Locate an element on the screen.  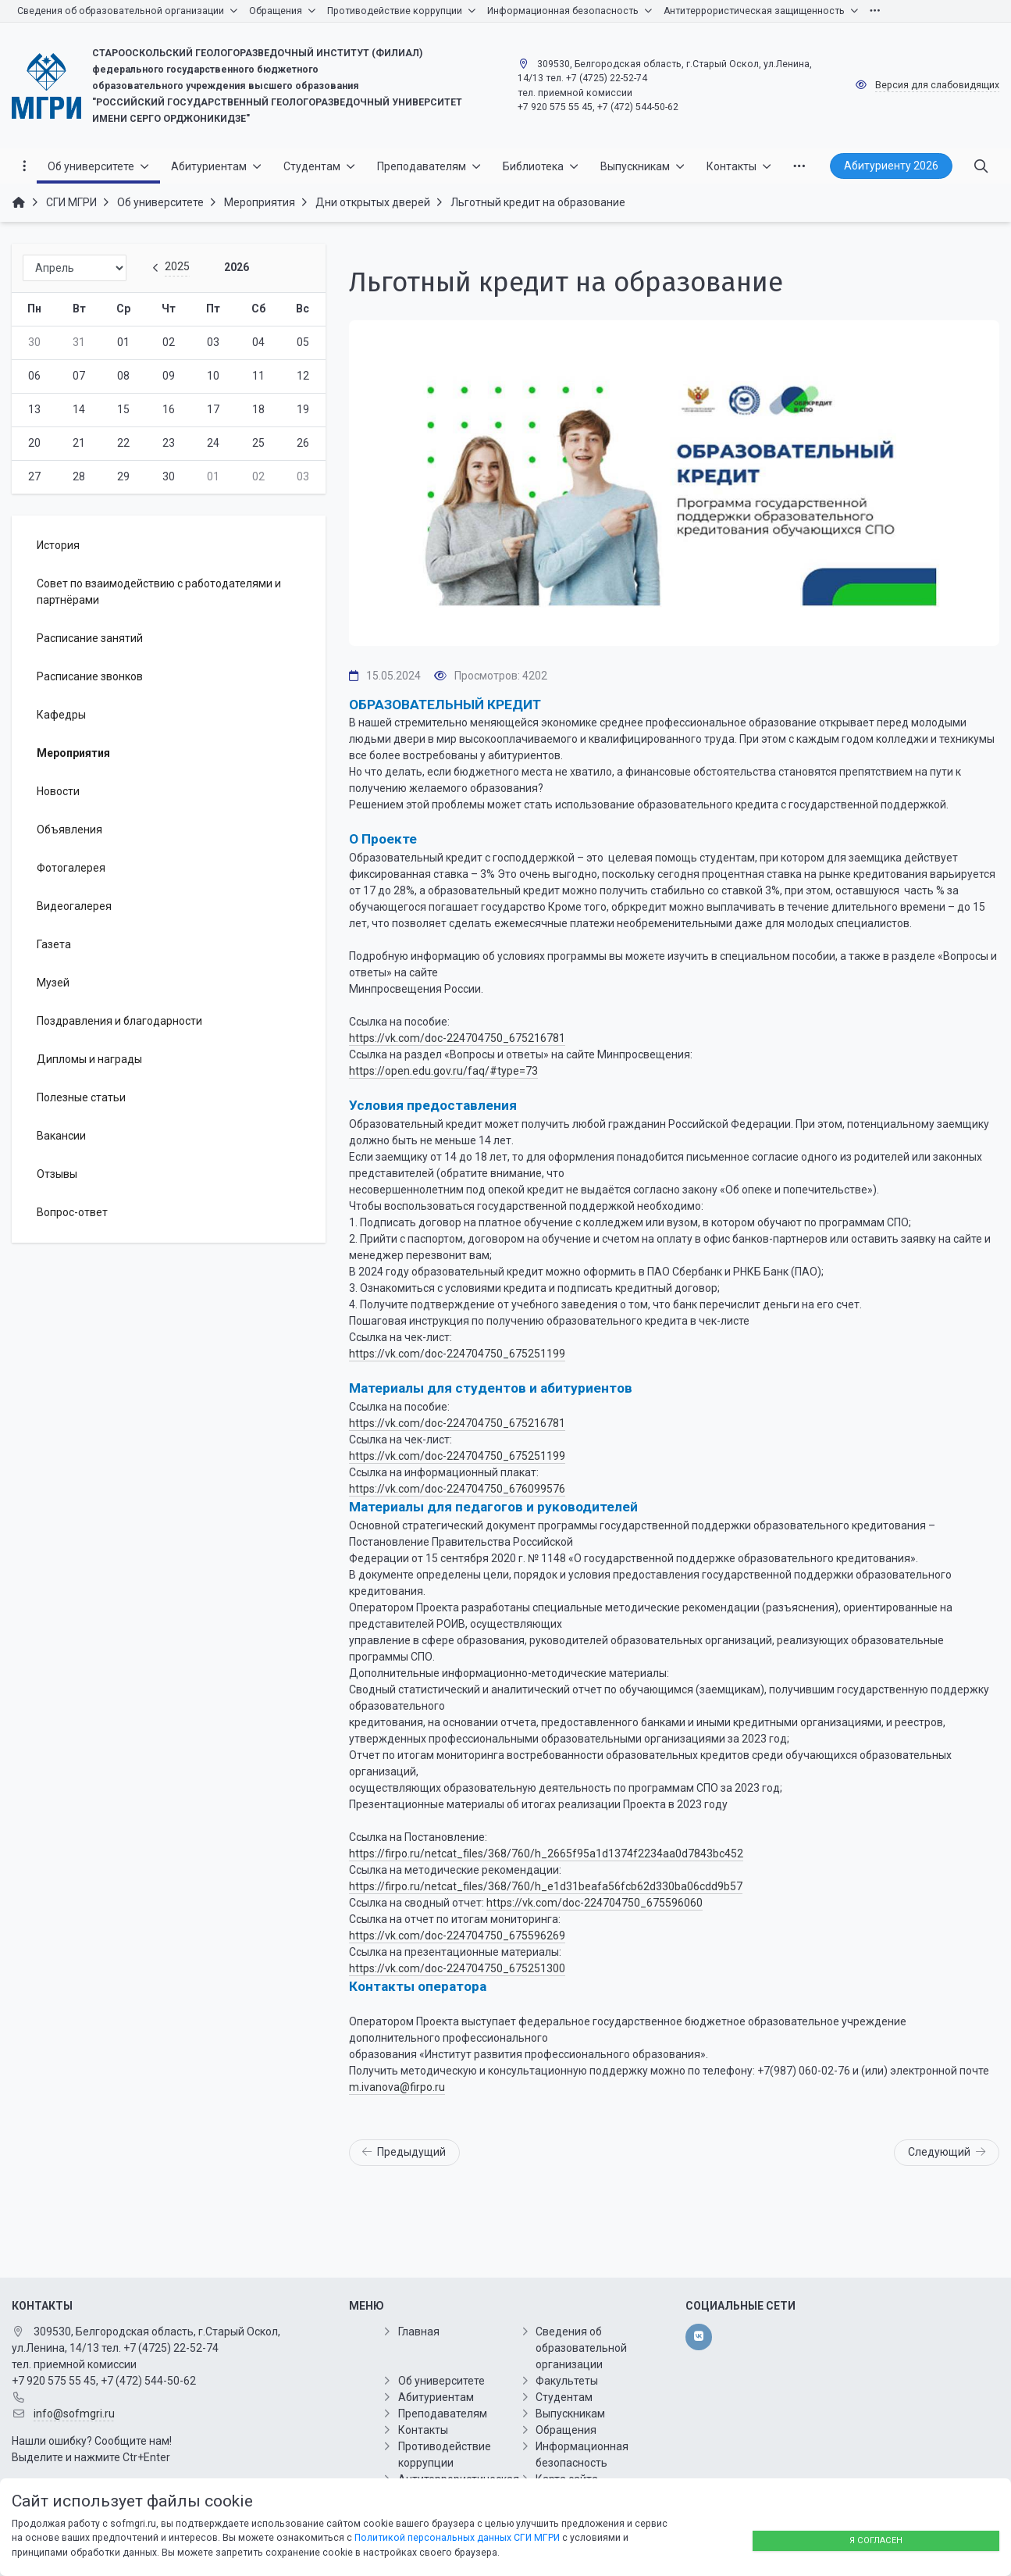
https://vk.com/doc-224704750_675251199 is located at coordinates (457, 1353).